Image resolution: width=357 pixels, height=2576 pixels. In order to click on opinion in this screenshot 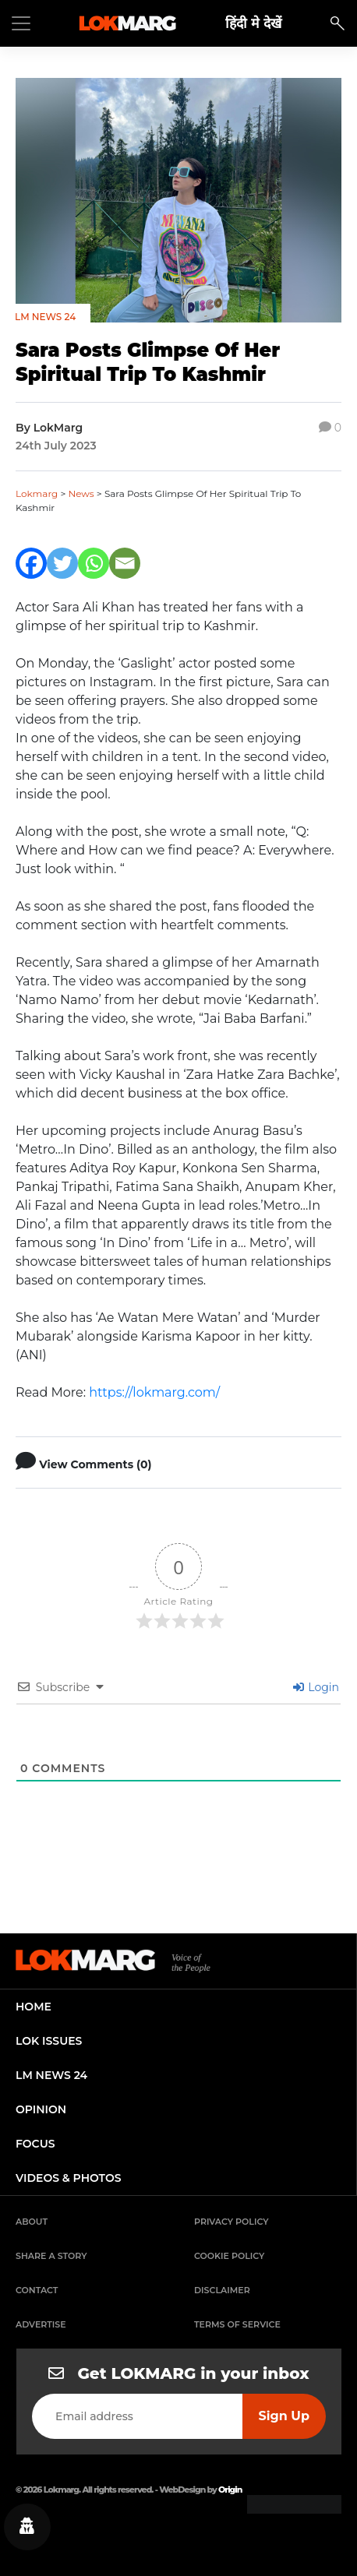, I will do `click(41, 2109)`.